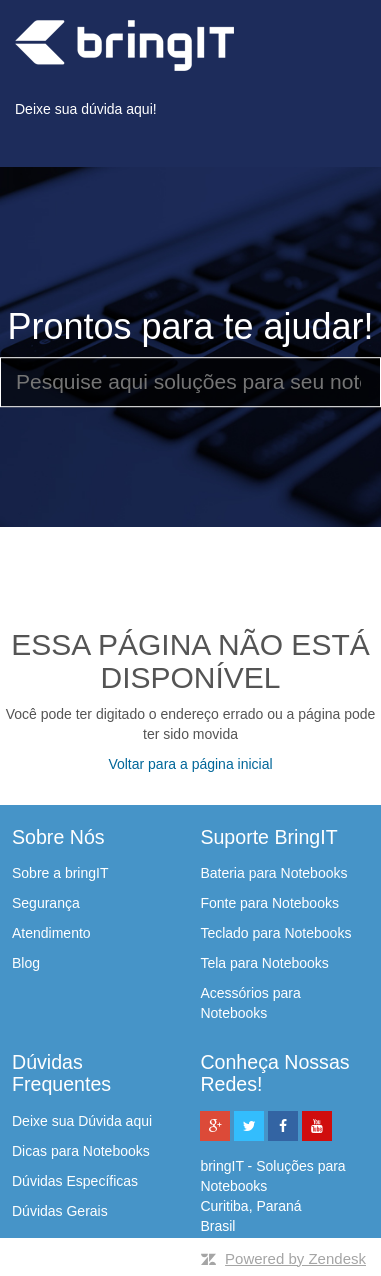  Describe the element at coordinates (190, 764) in the screenshot. I see `Voltar para a página inicial` at that location.